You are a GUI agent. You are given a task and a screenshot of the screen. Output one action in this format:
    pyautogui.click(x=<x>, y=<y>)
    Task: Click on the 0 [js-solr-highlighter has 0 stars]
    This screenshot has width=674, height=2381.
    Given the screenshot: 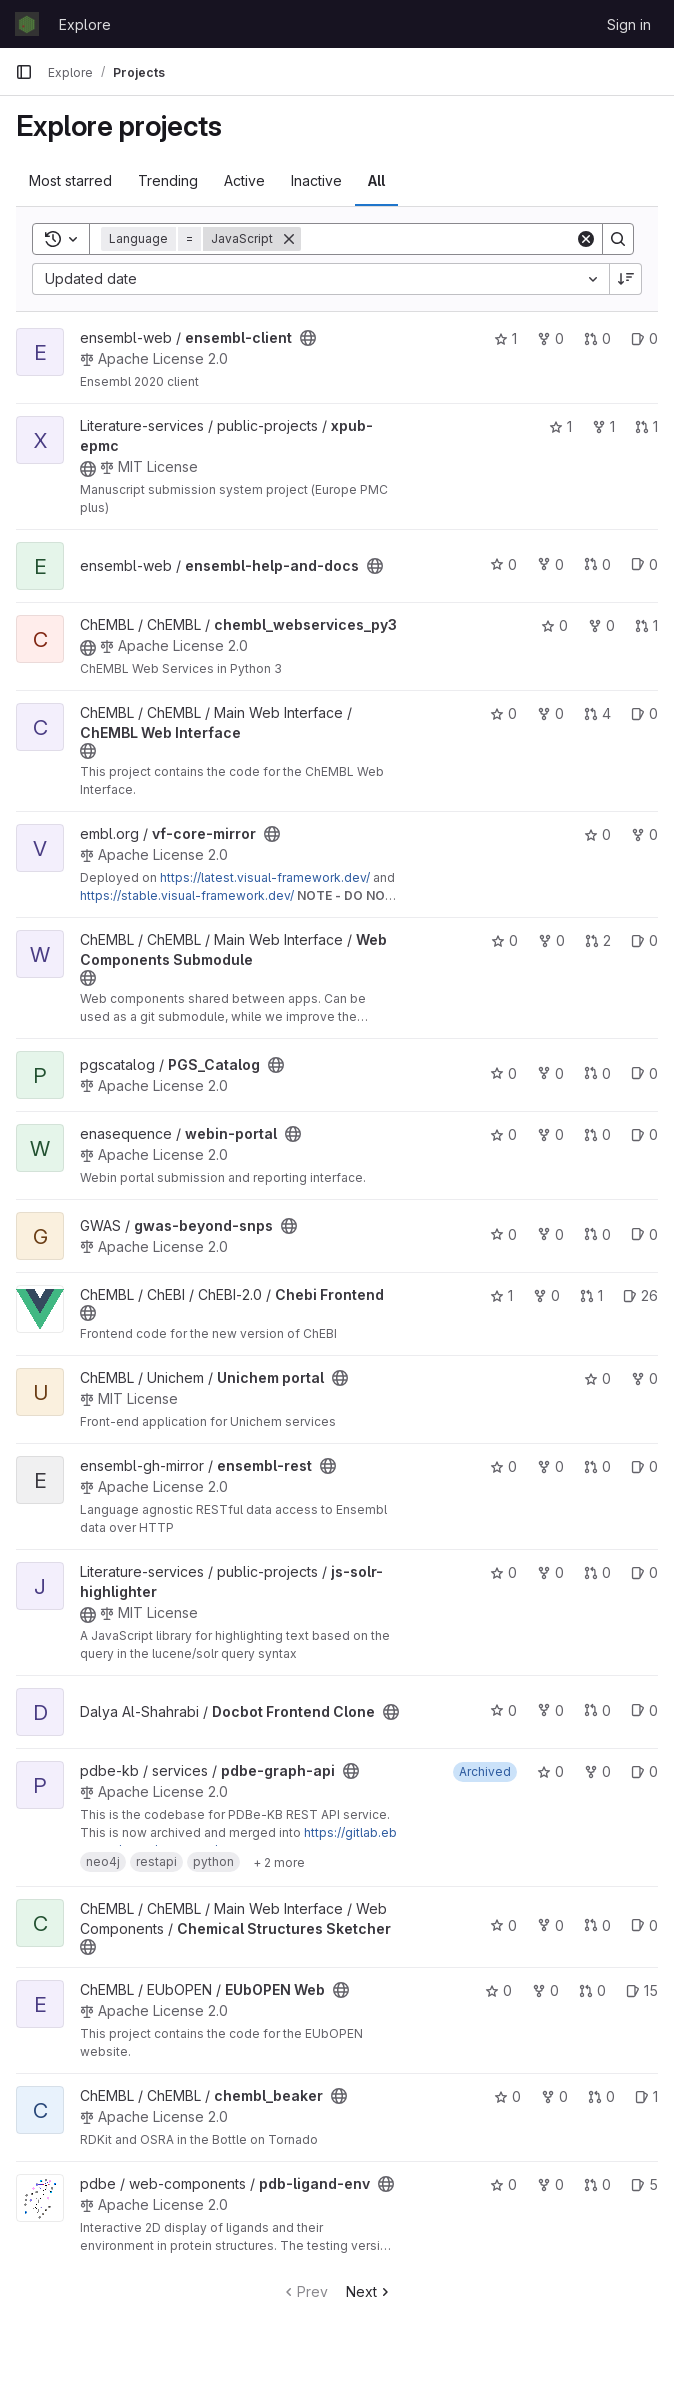 What is the action you would take?
    pyautogui.click(x=503, y=1572)
    